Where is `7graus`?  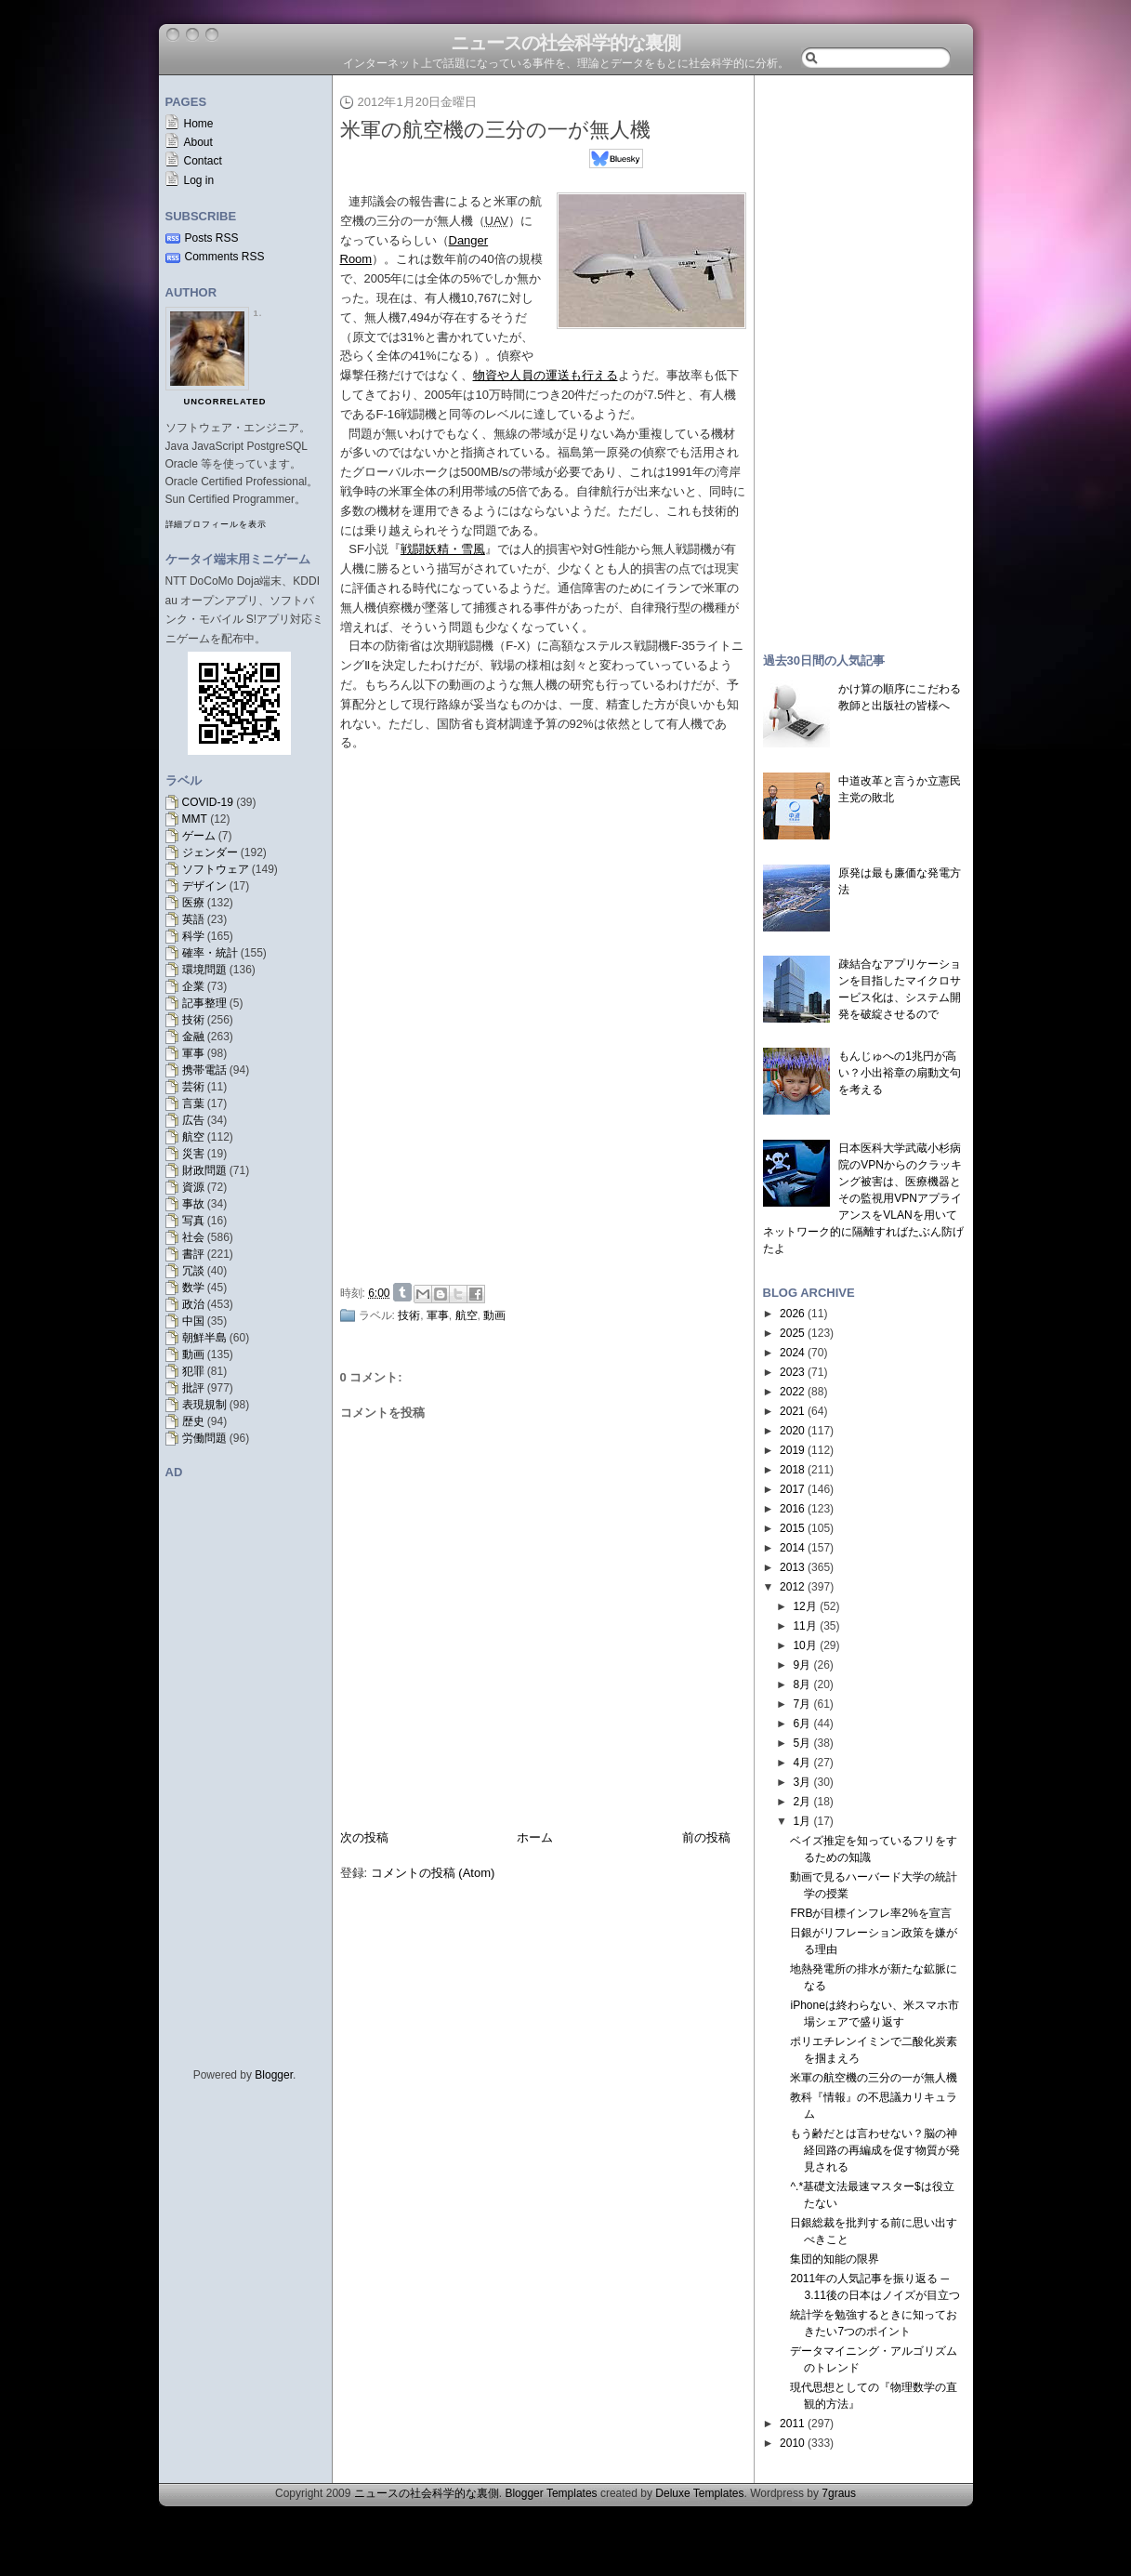 7graus is located at coordinates (839, 2493).